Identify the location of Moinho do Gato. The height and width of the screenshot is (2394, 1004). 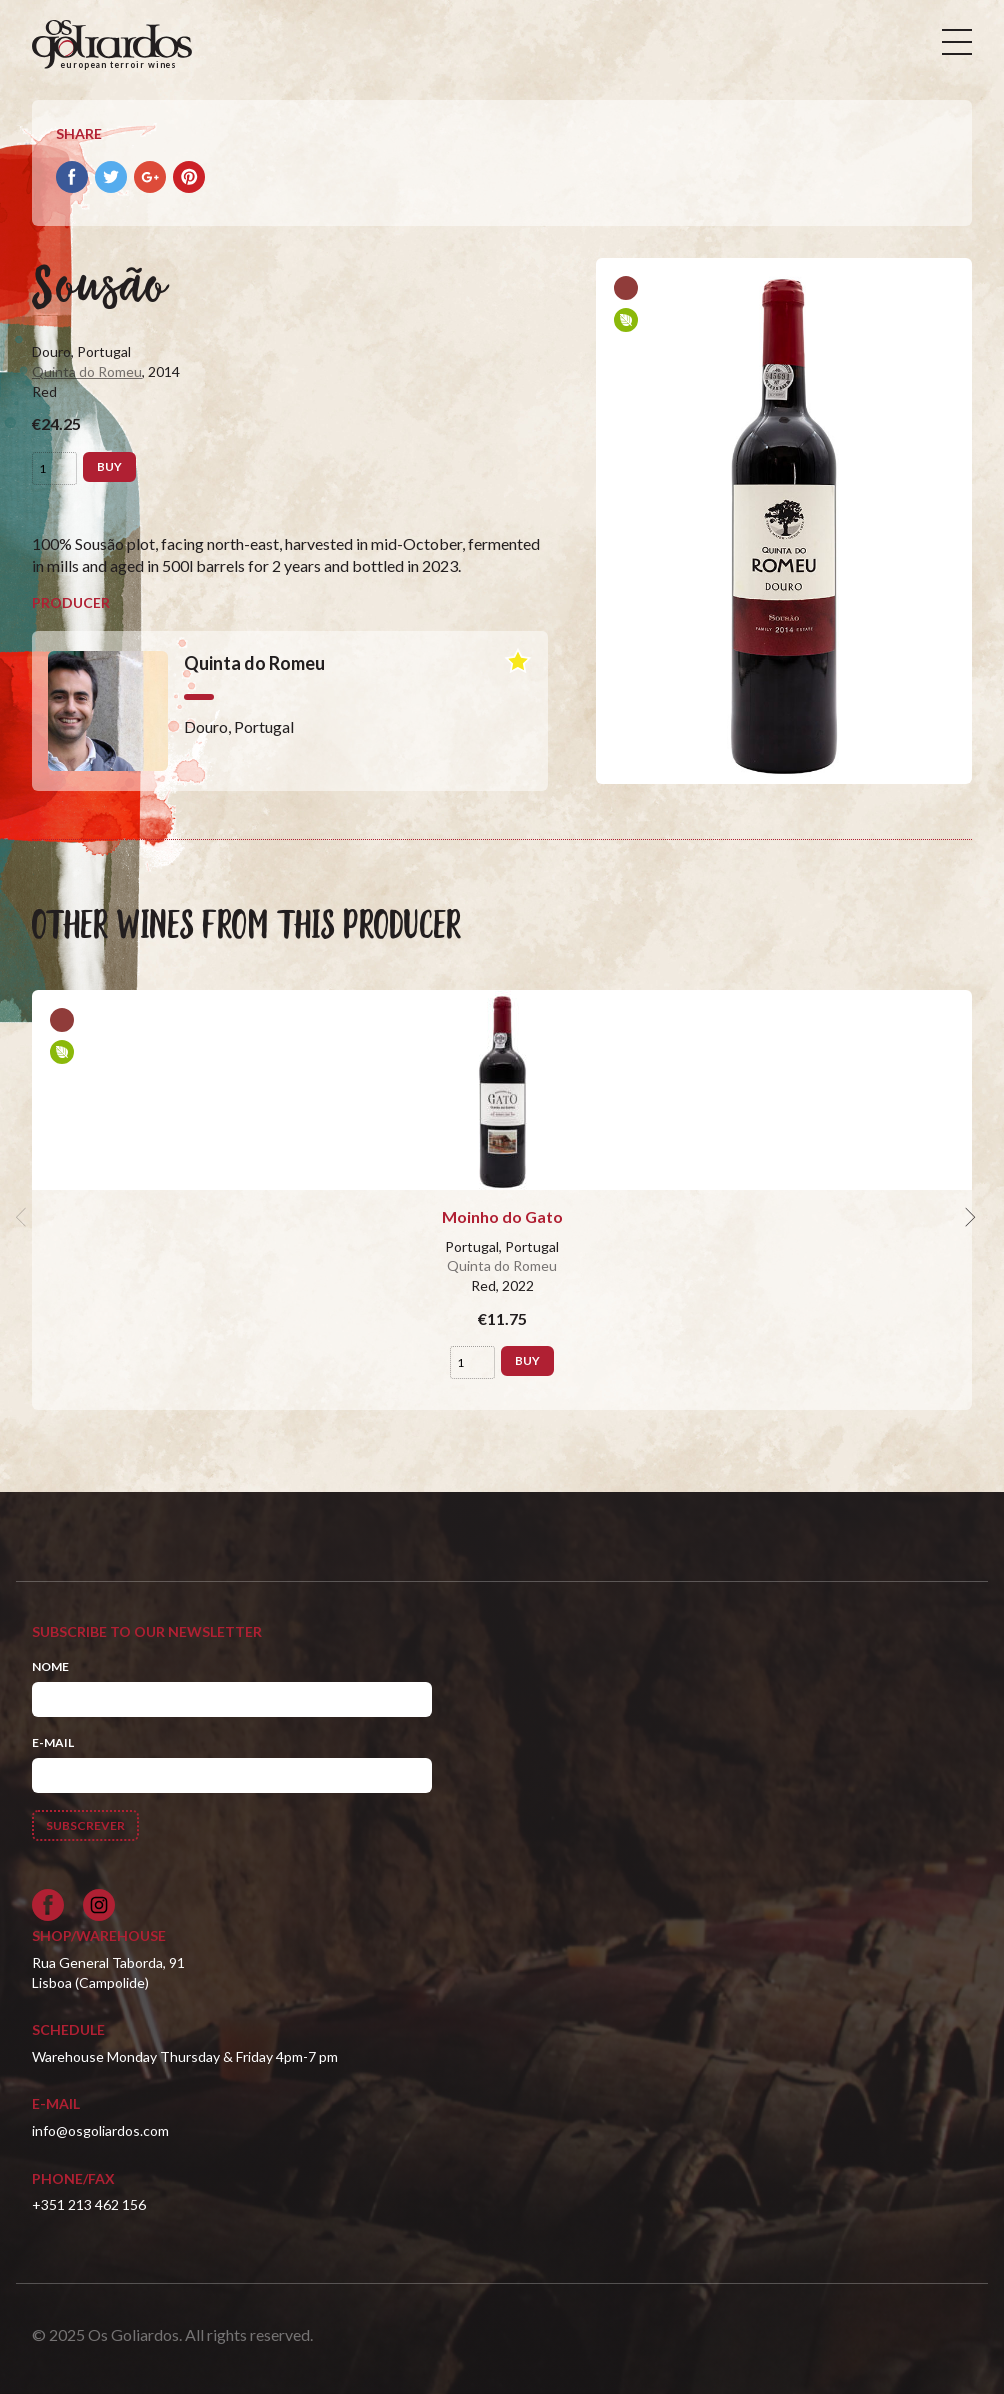
(502, 1216).